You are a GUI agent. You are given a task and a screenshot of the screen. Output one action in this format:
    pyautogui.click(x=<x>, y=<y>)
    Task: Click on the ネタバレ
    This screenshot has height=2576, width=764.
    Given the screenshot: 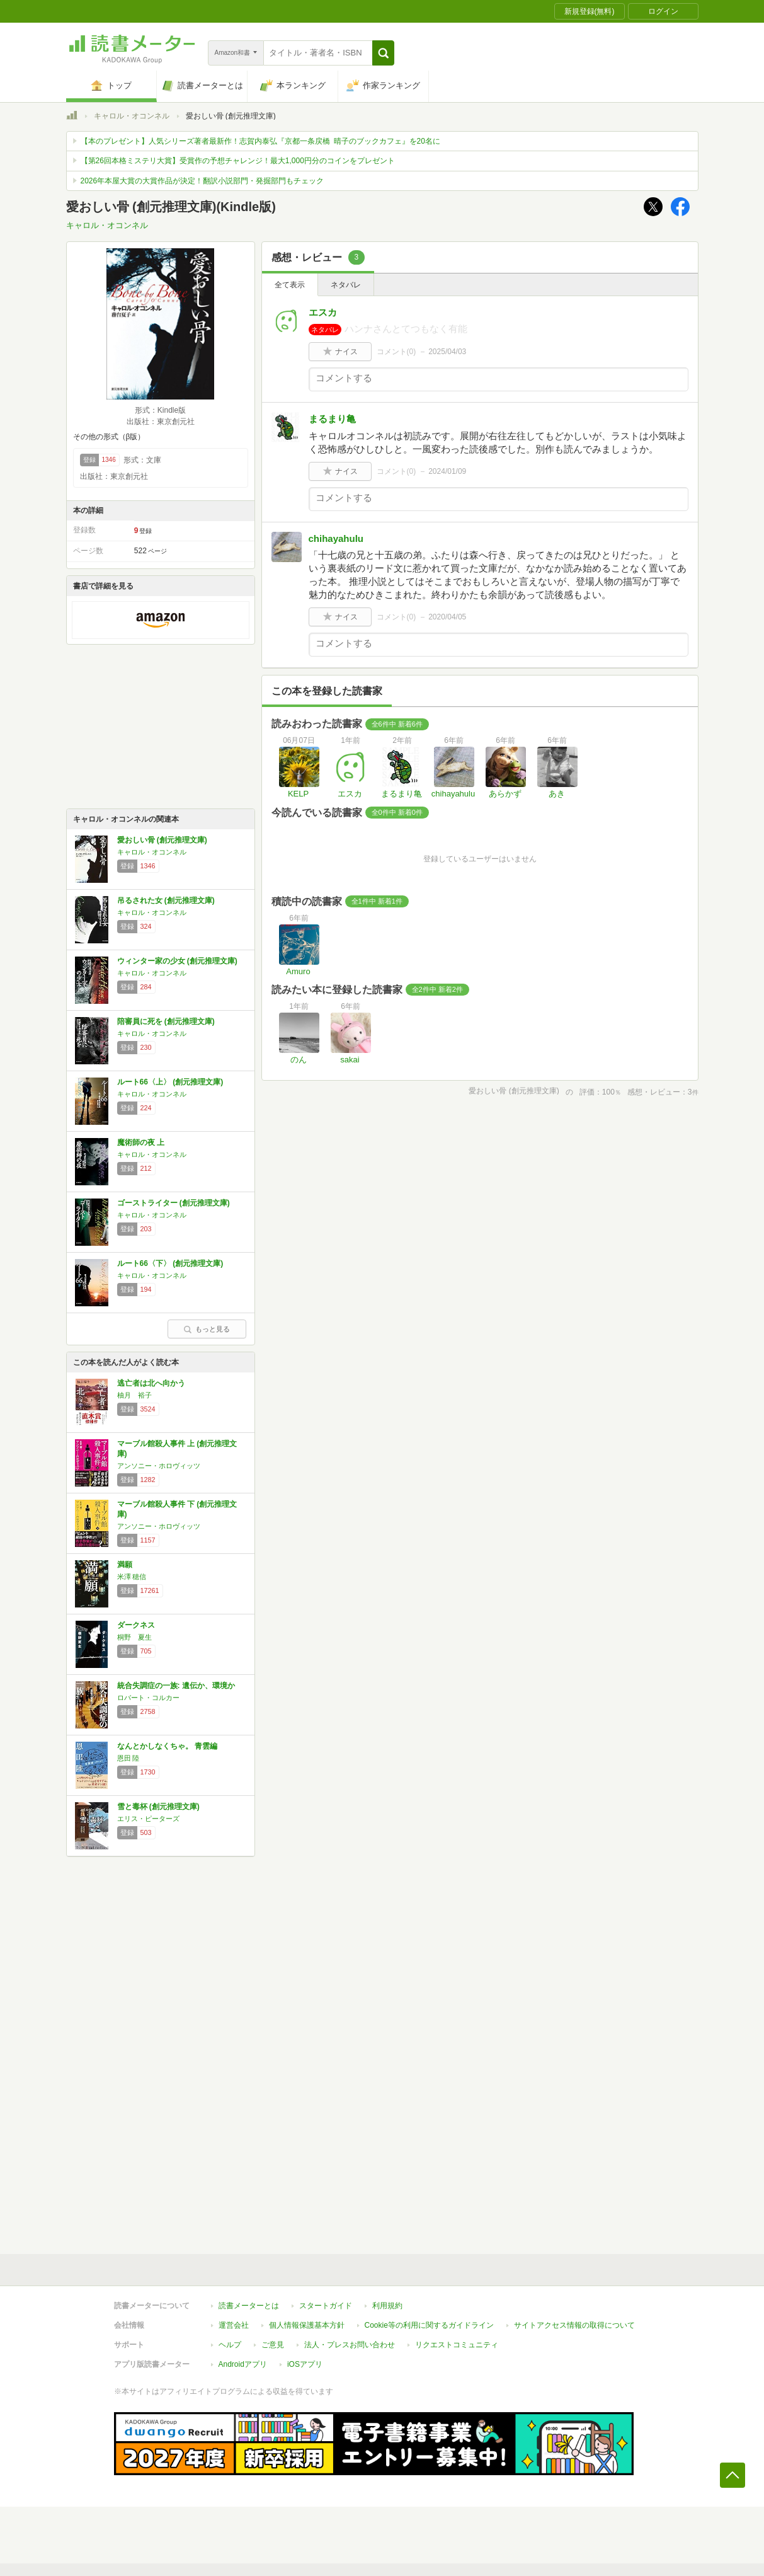 What is the action you would take?
    pyautogui.click(x=346, y=284)
    